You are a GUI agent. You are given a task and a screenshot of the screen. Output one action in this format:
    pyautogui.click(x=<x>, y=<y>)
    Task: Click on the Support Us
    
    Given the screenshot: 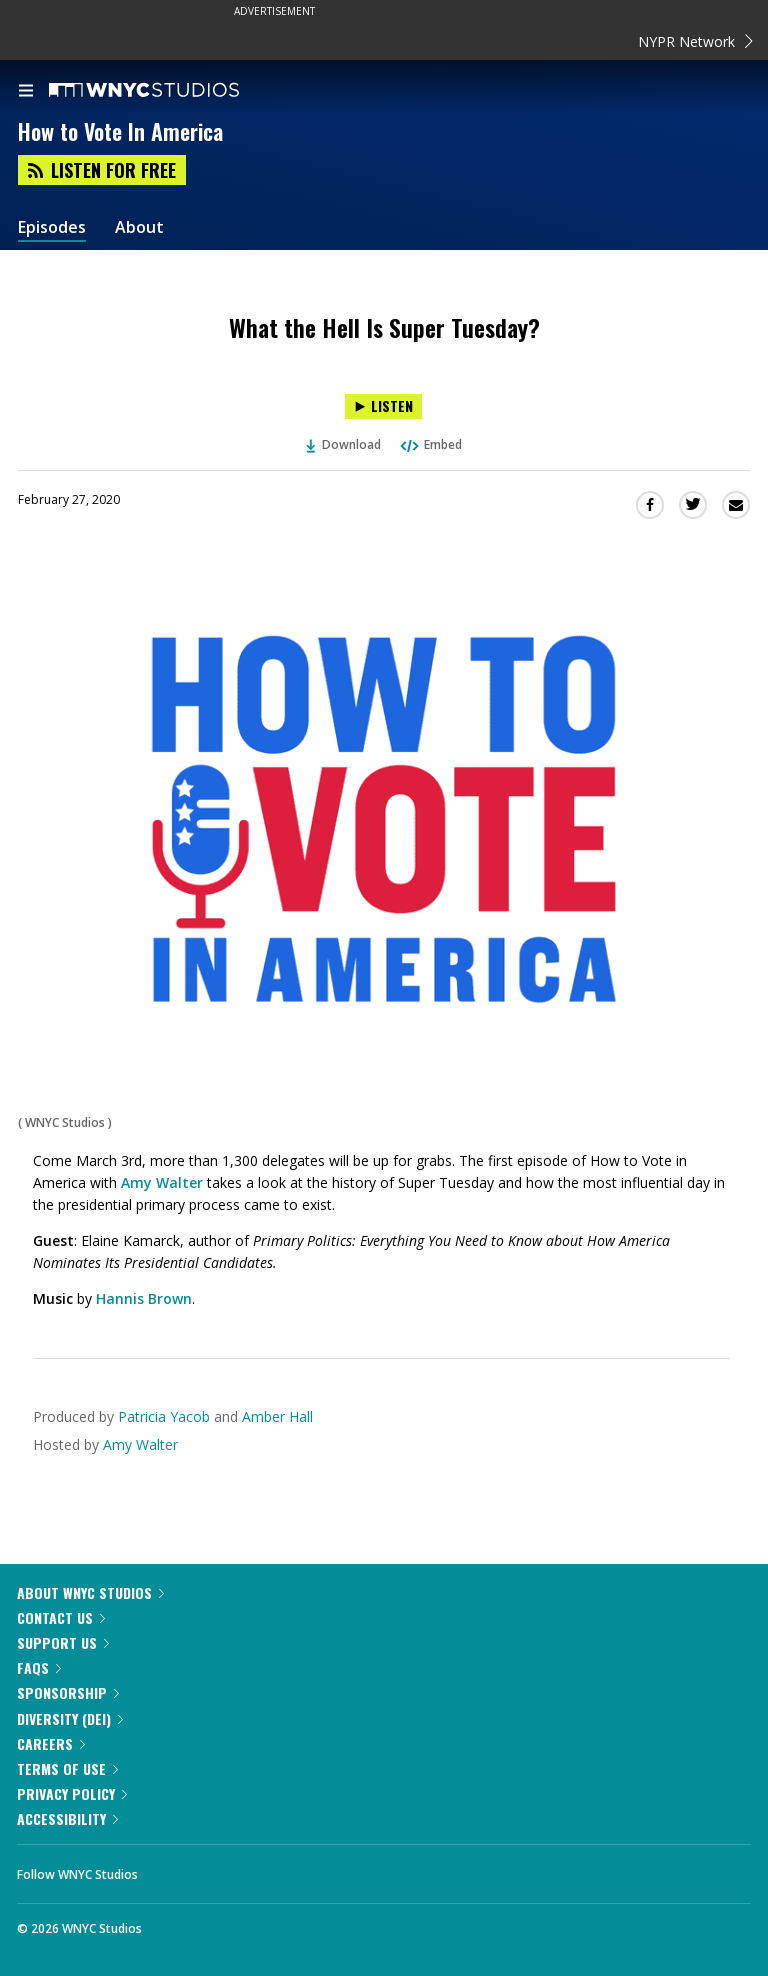 What is the action you would take?
    pyautogui.click(x=63, y=1642)
    